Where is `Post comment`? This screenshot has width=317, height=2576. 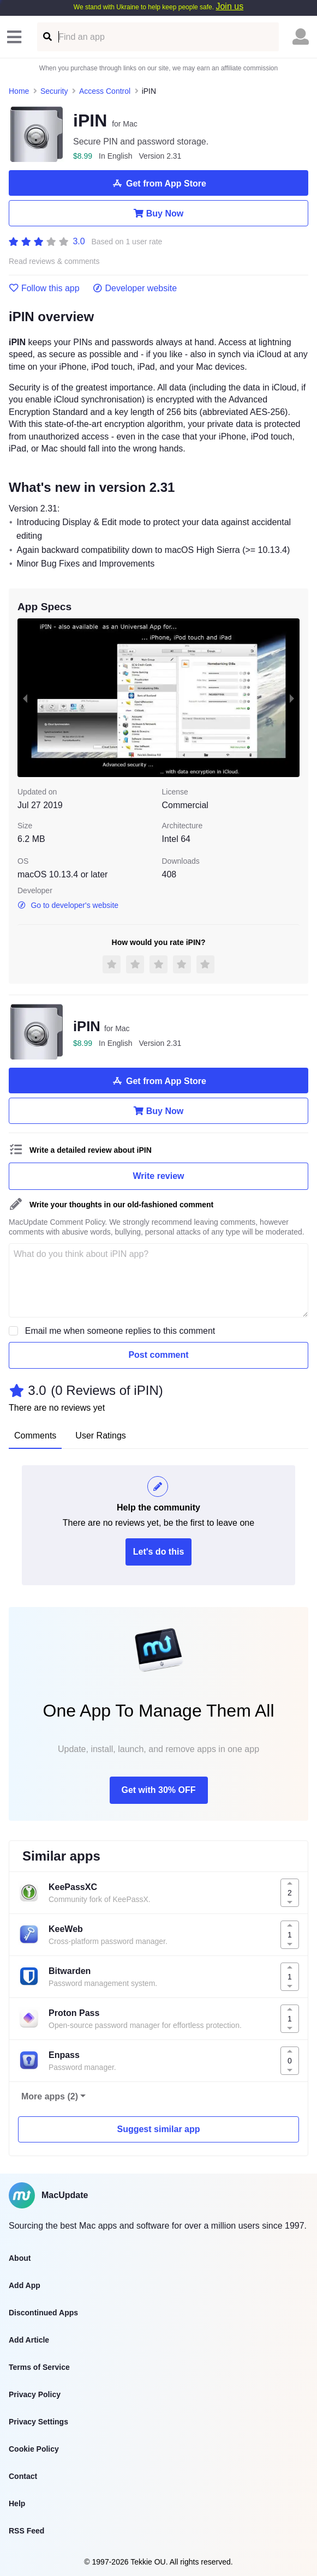
Post comment is located at coordinates (158, 1355).